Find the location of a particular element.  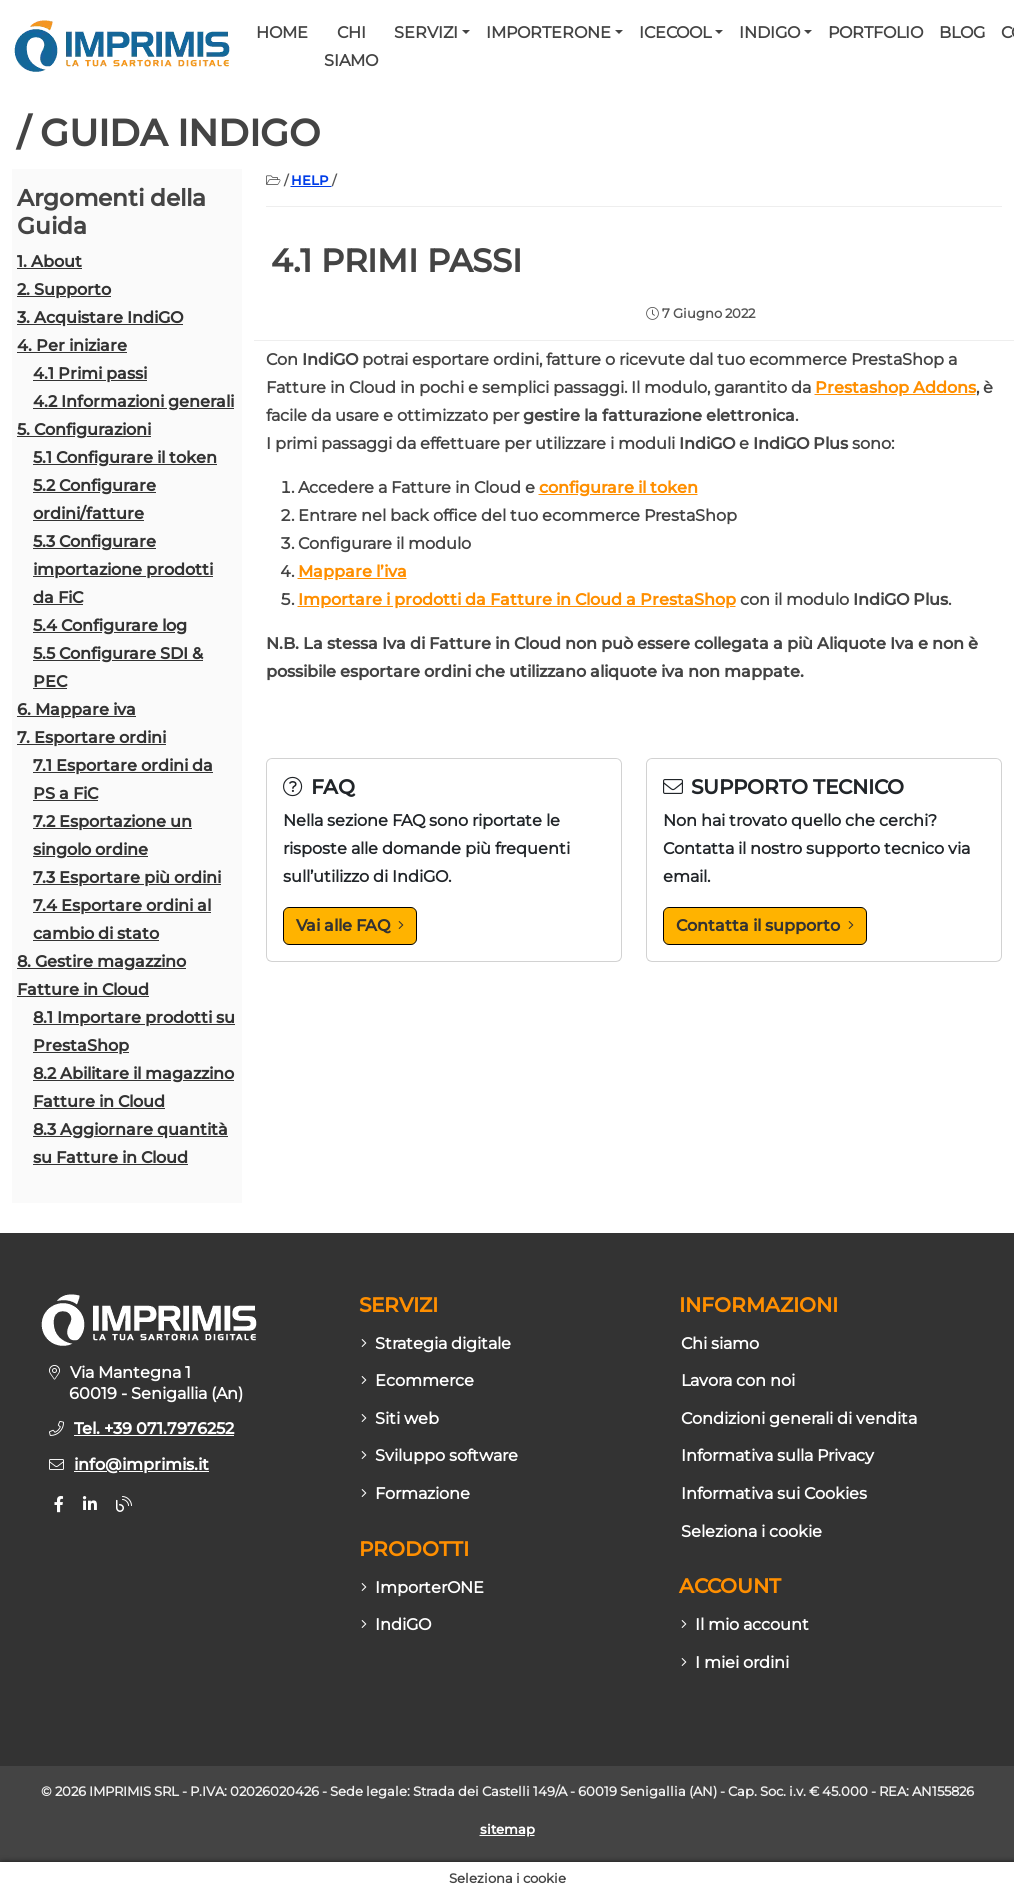

Mappare l’iva is located at coordinates (352, 571).